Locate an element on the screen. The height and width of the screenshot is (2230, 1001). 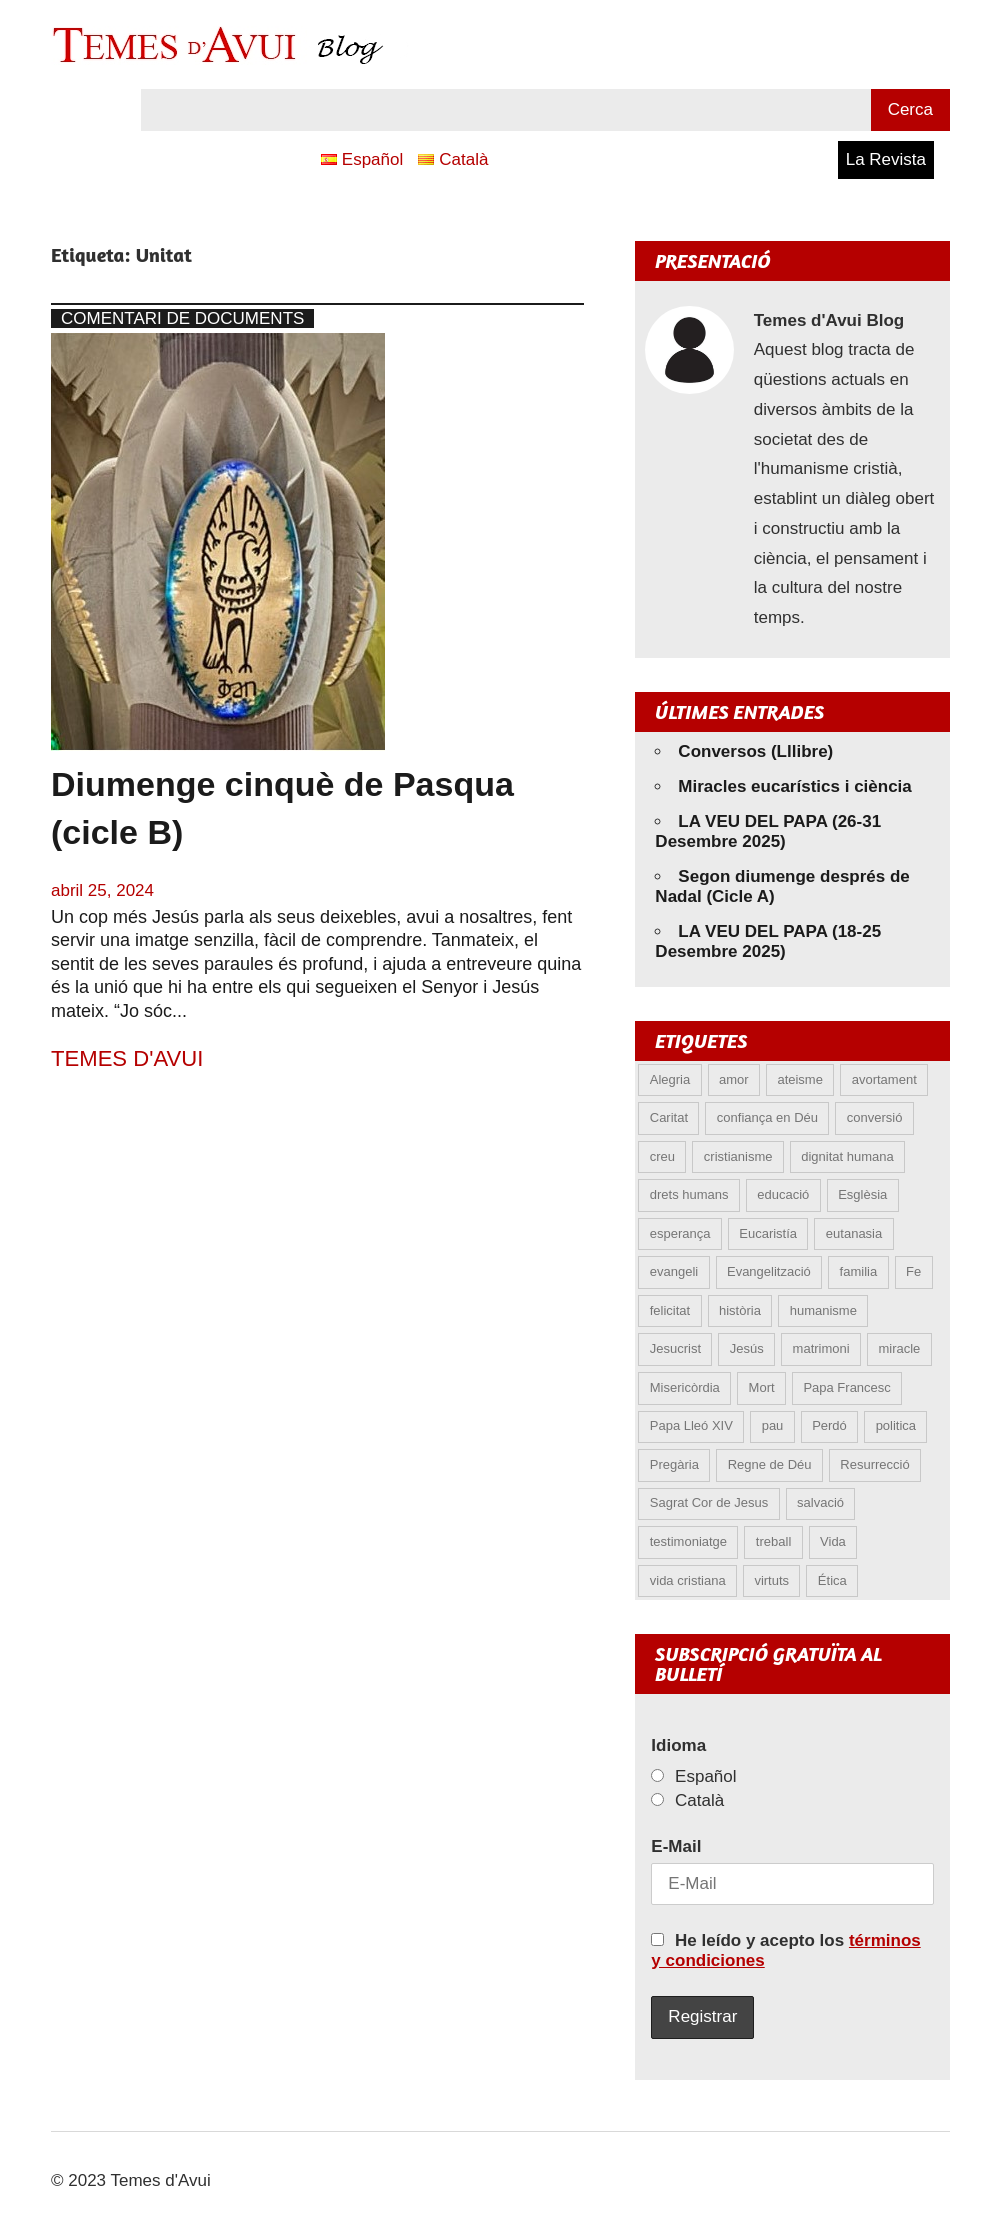
treball [treball (4 elements)] is located at coordinates (773, 1541).